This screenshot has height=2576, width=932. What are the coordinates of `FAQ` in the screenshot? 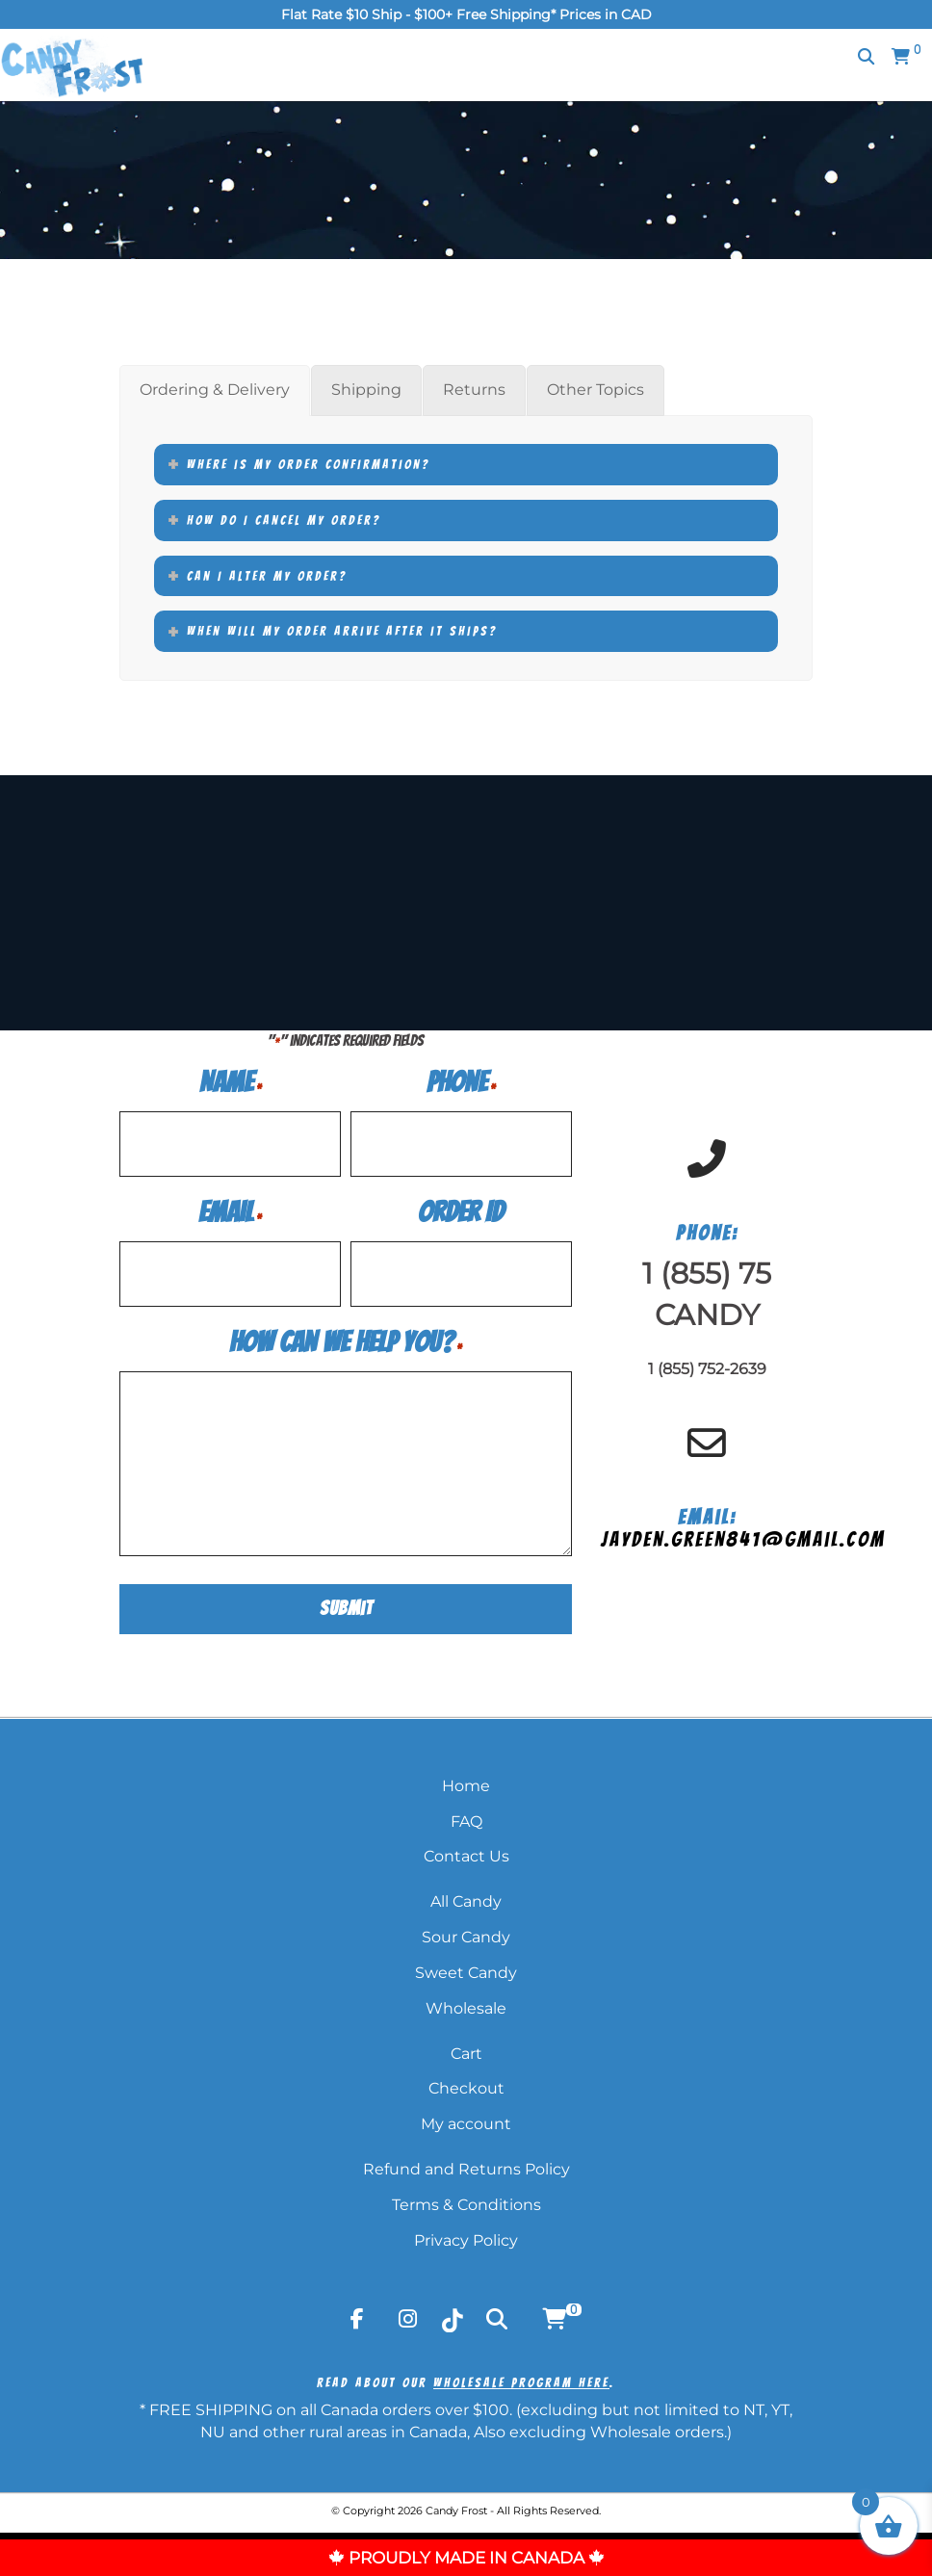 It's located at (466, 1816).